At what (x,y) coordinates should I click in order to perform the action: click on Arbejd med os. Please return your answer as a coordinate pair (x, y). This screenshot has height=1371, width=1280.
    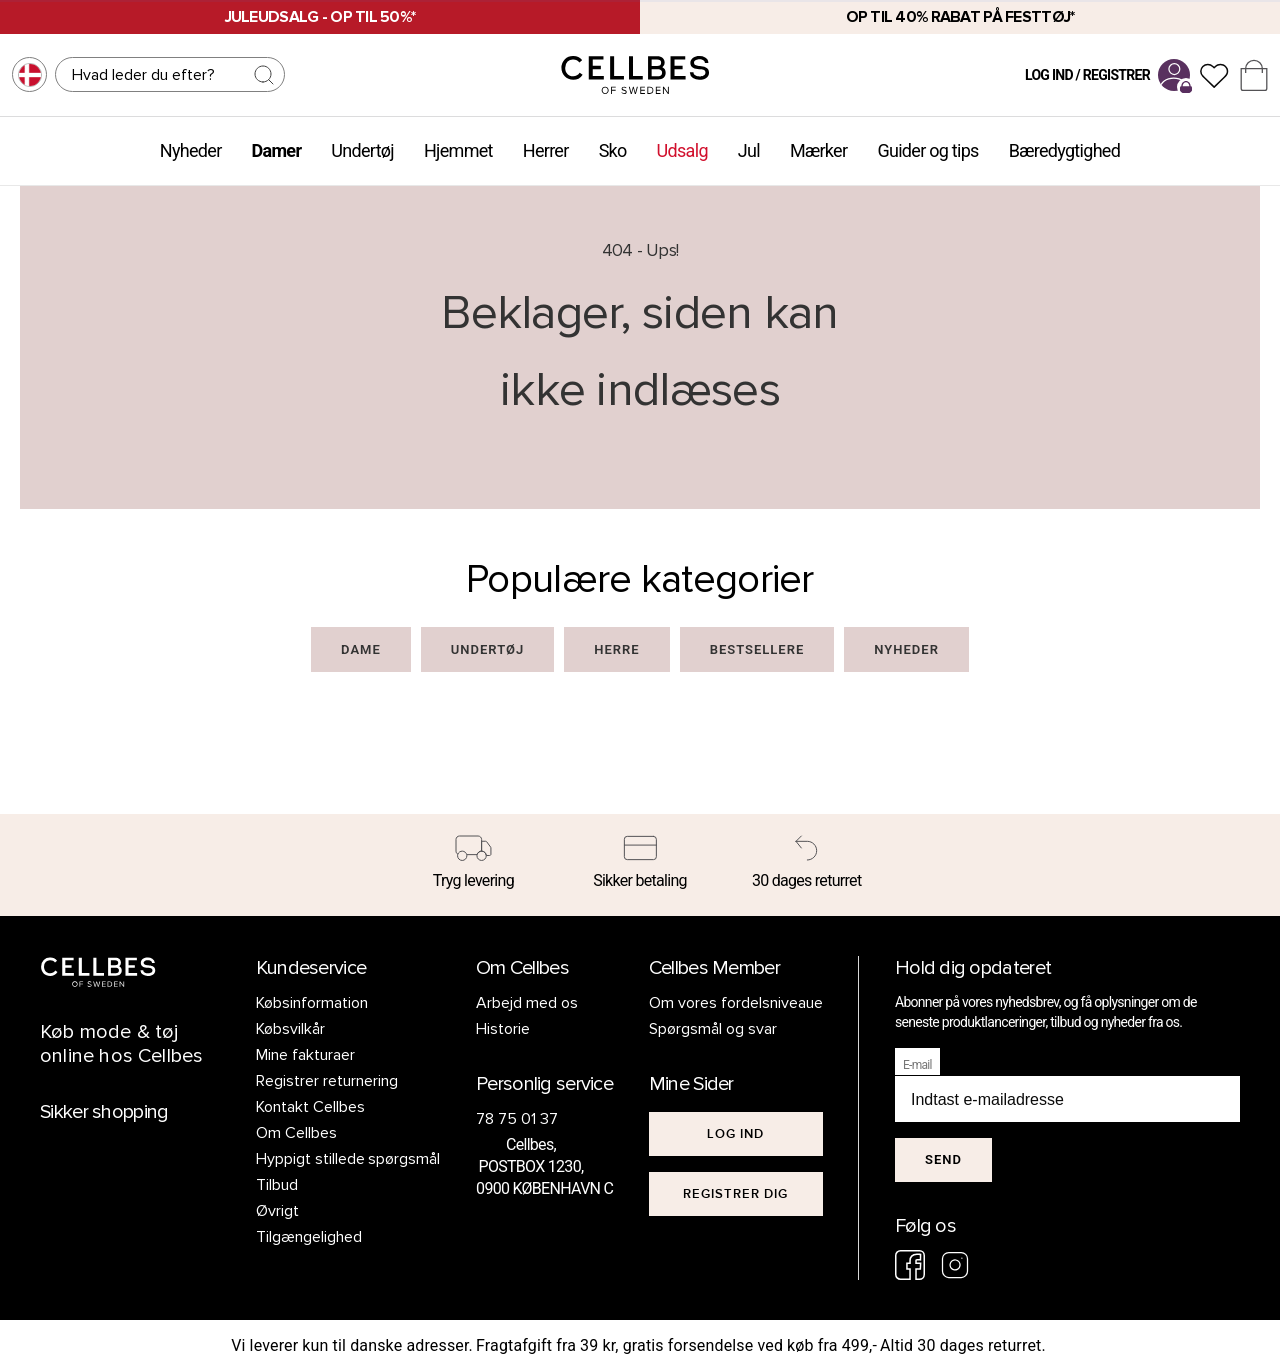
    Looking at the image, I should click on (527, 1003).